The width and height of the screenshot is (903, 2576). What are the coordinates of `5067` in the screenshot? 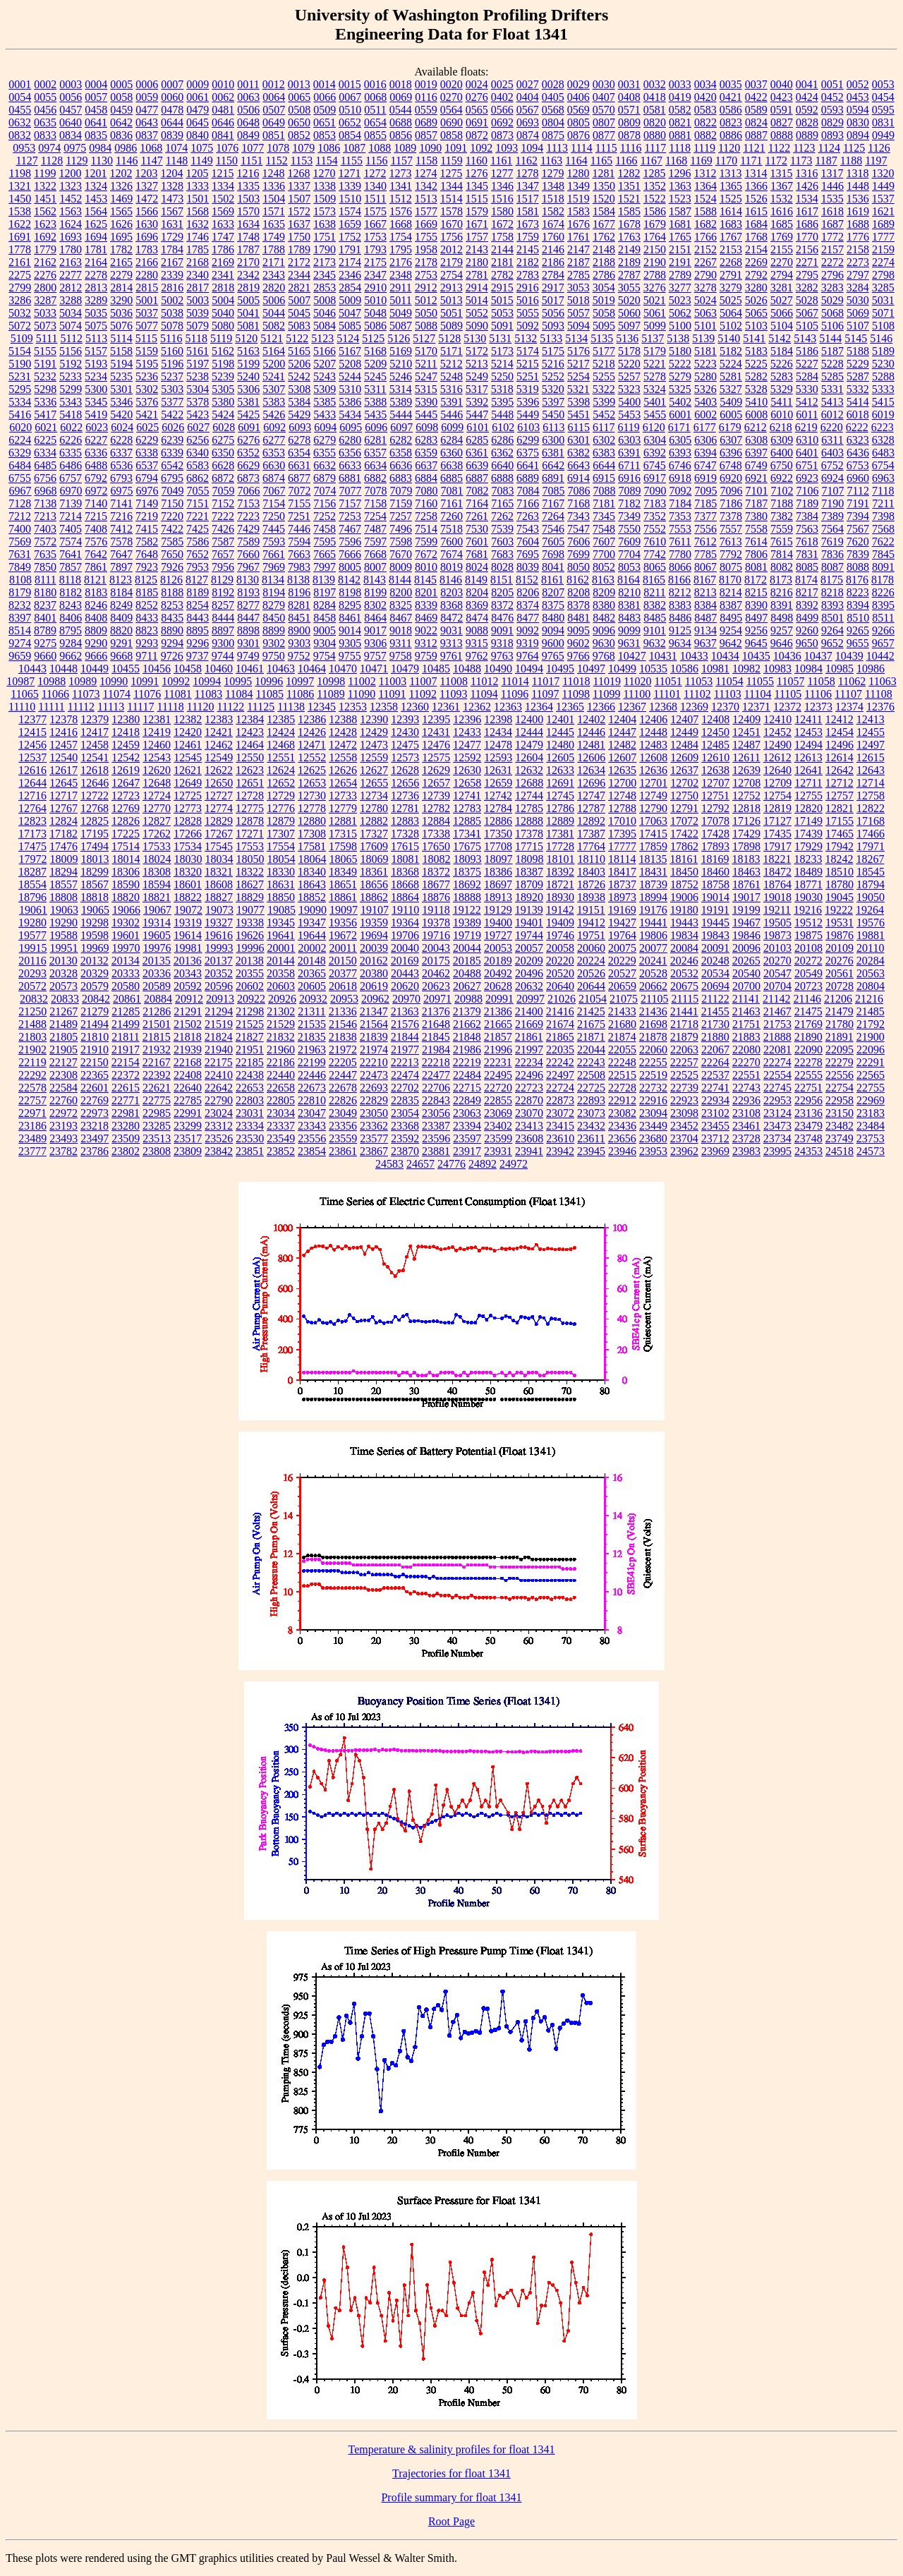 It's located at (807, 313).